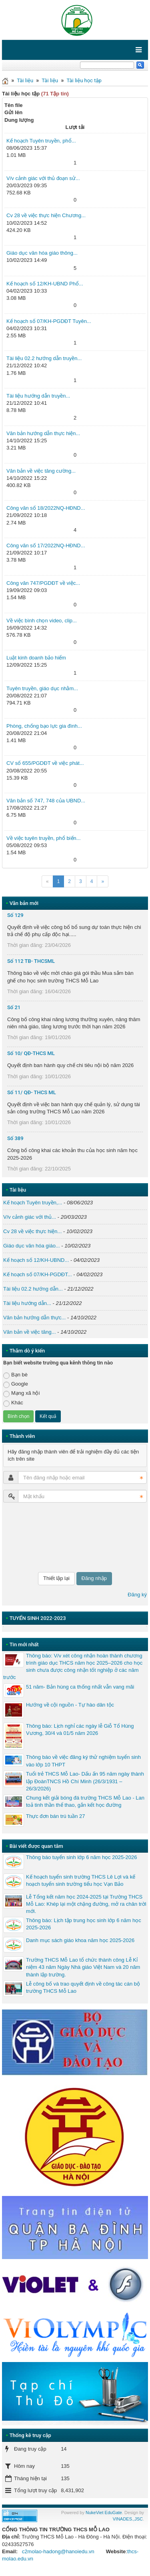 The height and width of the screenshot is (2576, 150). What do you see at coordinates (80, 1940) in the screenshot?
I see `Danh mục sách giáo khoa năm học 2025-2026` at bounding box center [80, 1940].